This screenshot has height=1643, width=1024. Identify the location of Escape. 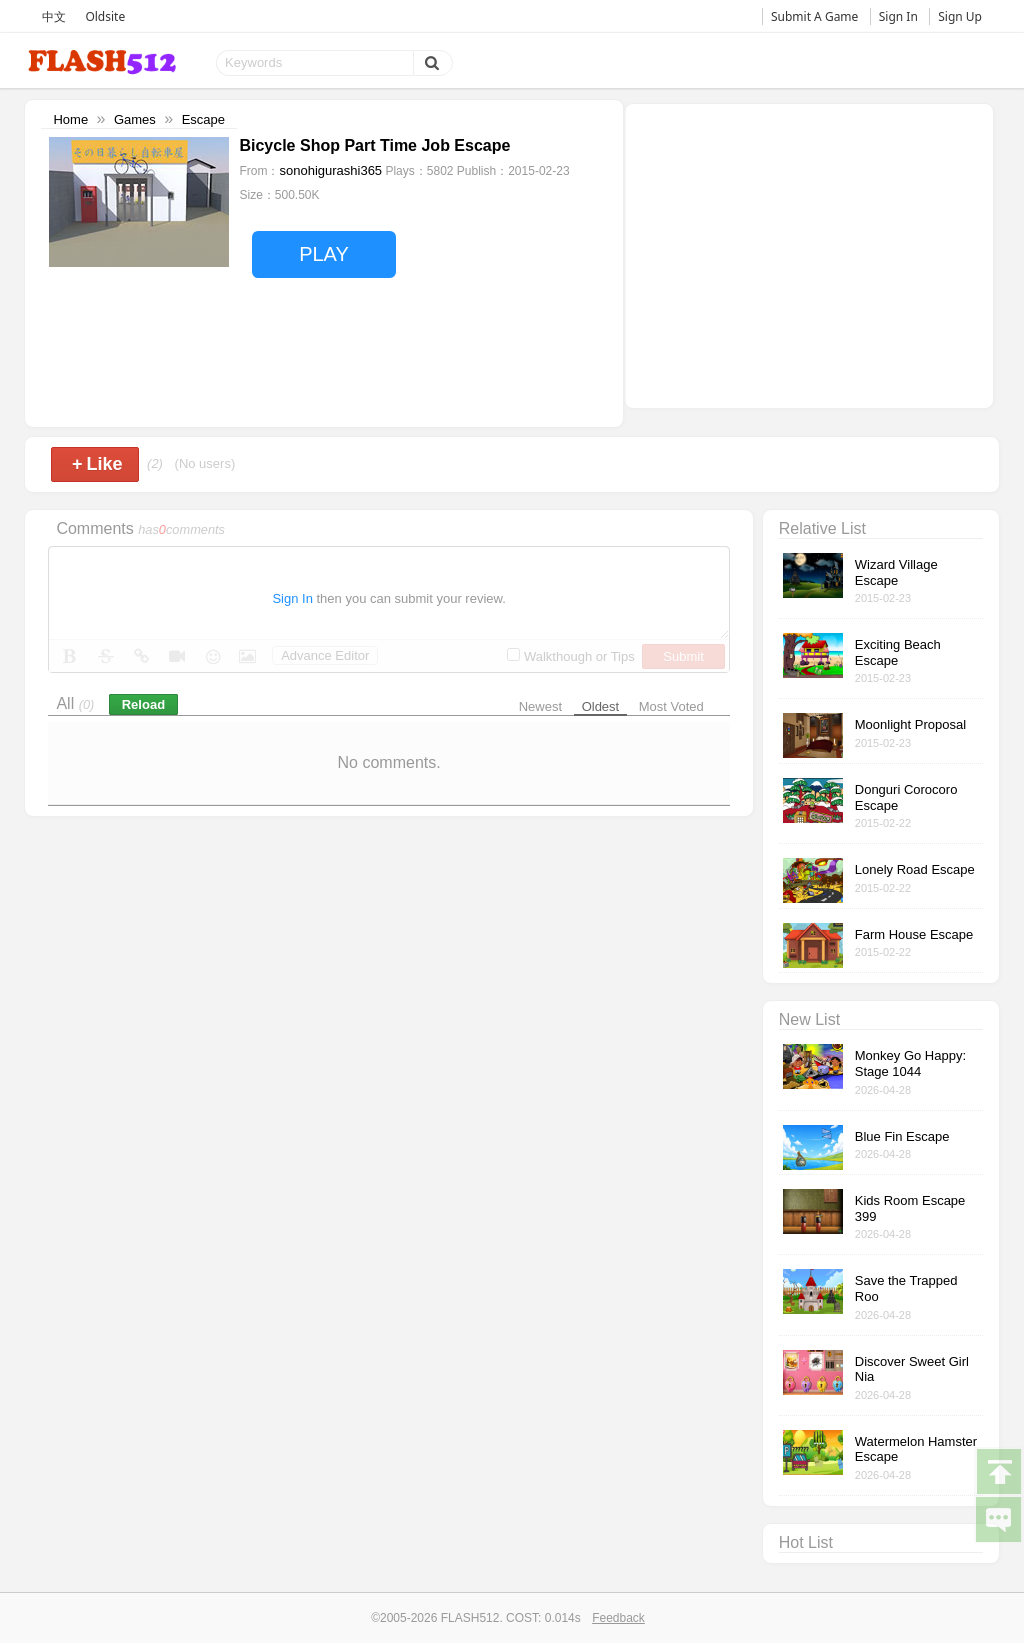
(203, 119).